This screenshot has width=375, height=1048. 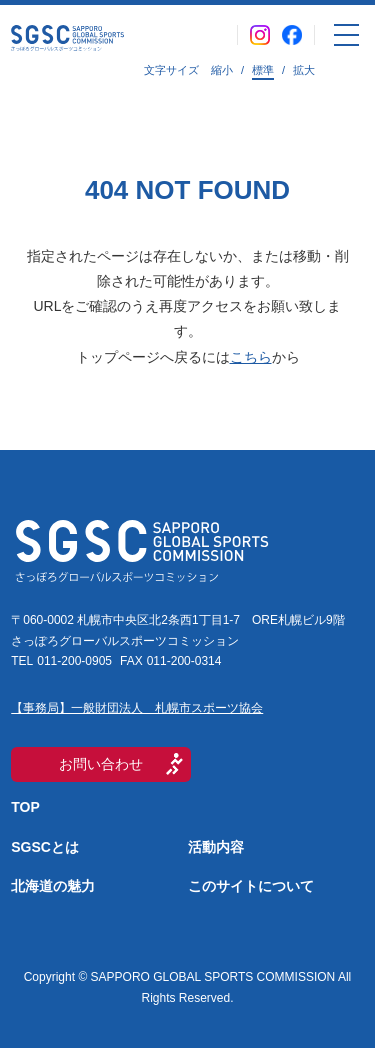 I want to click on 【事務局】一般財団法人 札幌市スポーツ協会, so click(x=137, y=708).